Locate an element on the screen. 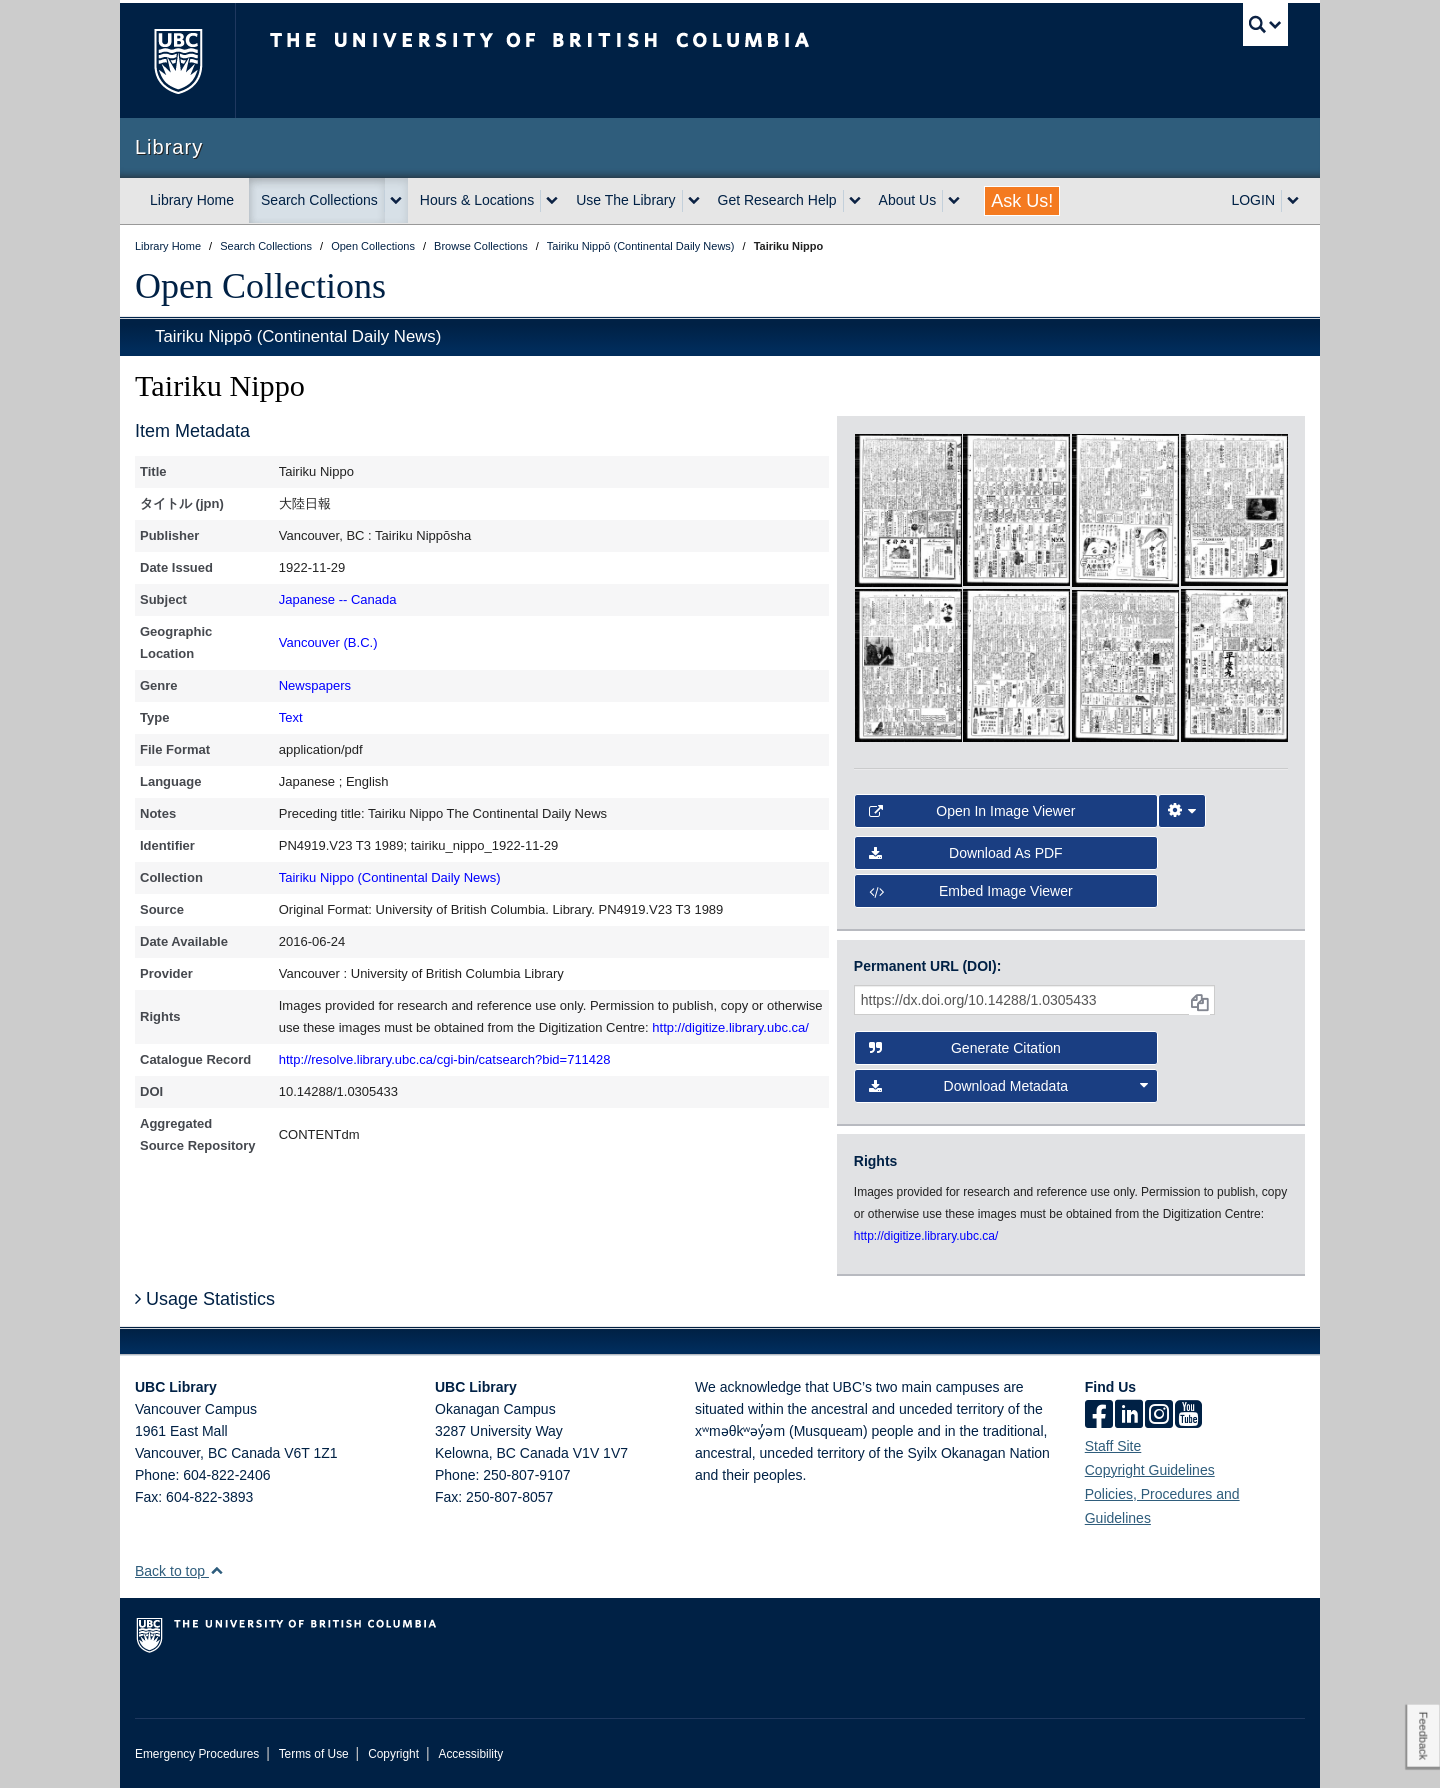 This screenshot has height=1788, width=1440. Copyright is located at coordinates (393, 1754).